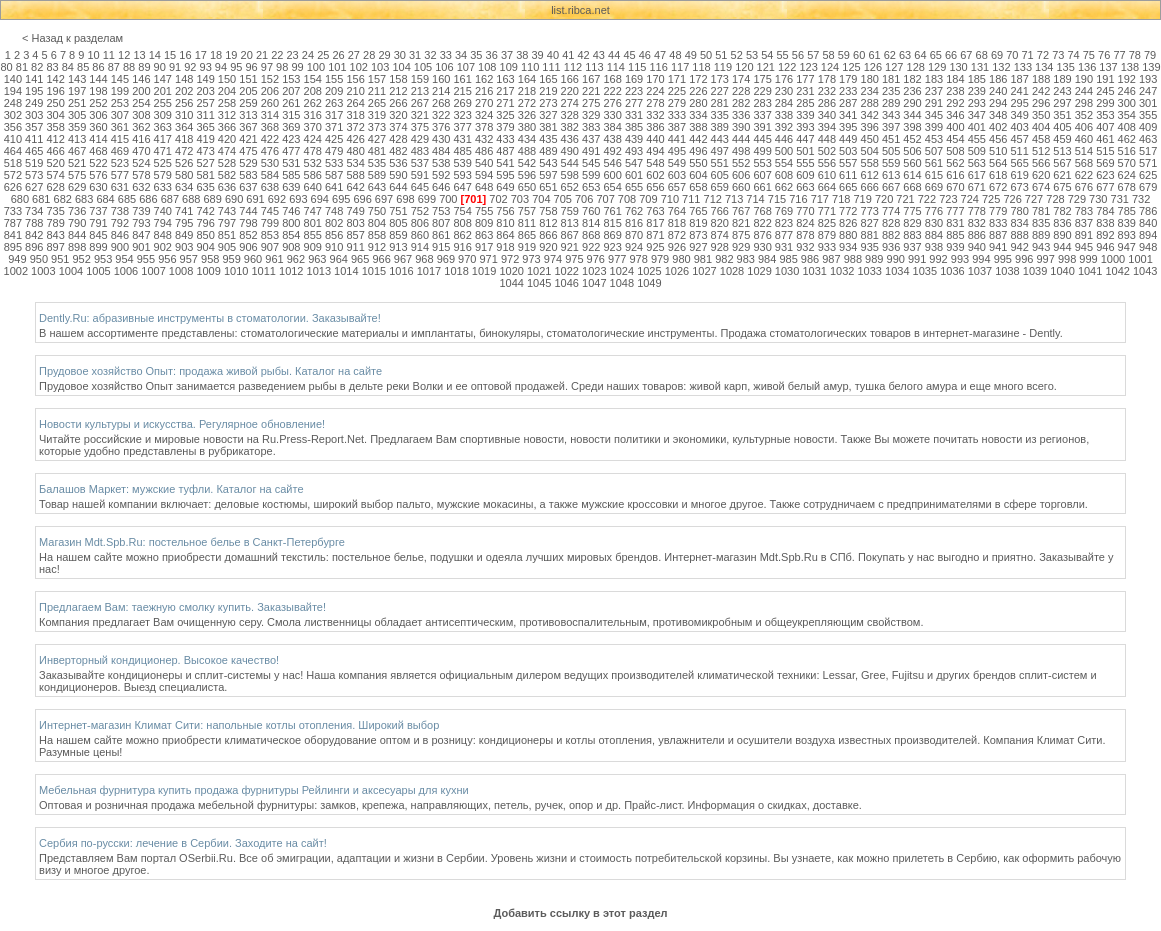  Describe the element at coordinates (1028, 55) in the screenshot. I see `71` at that location.